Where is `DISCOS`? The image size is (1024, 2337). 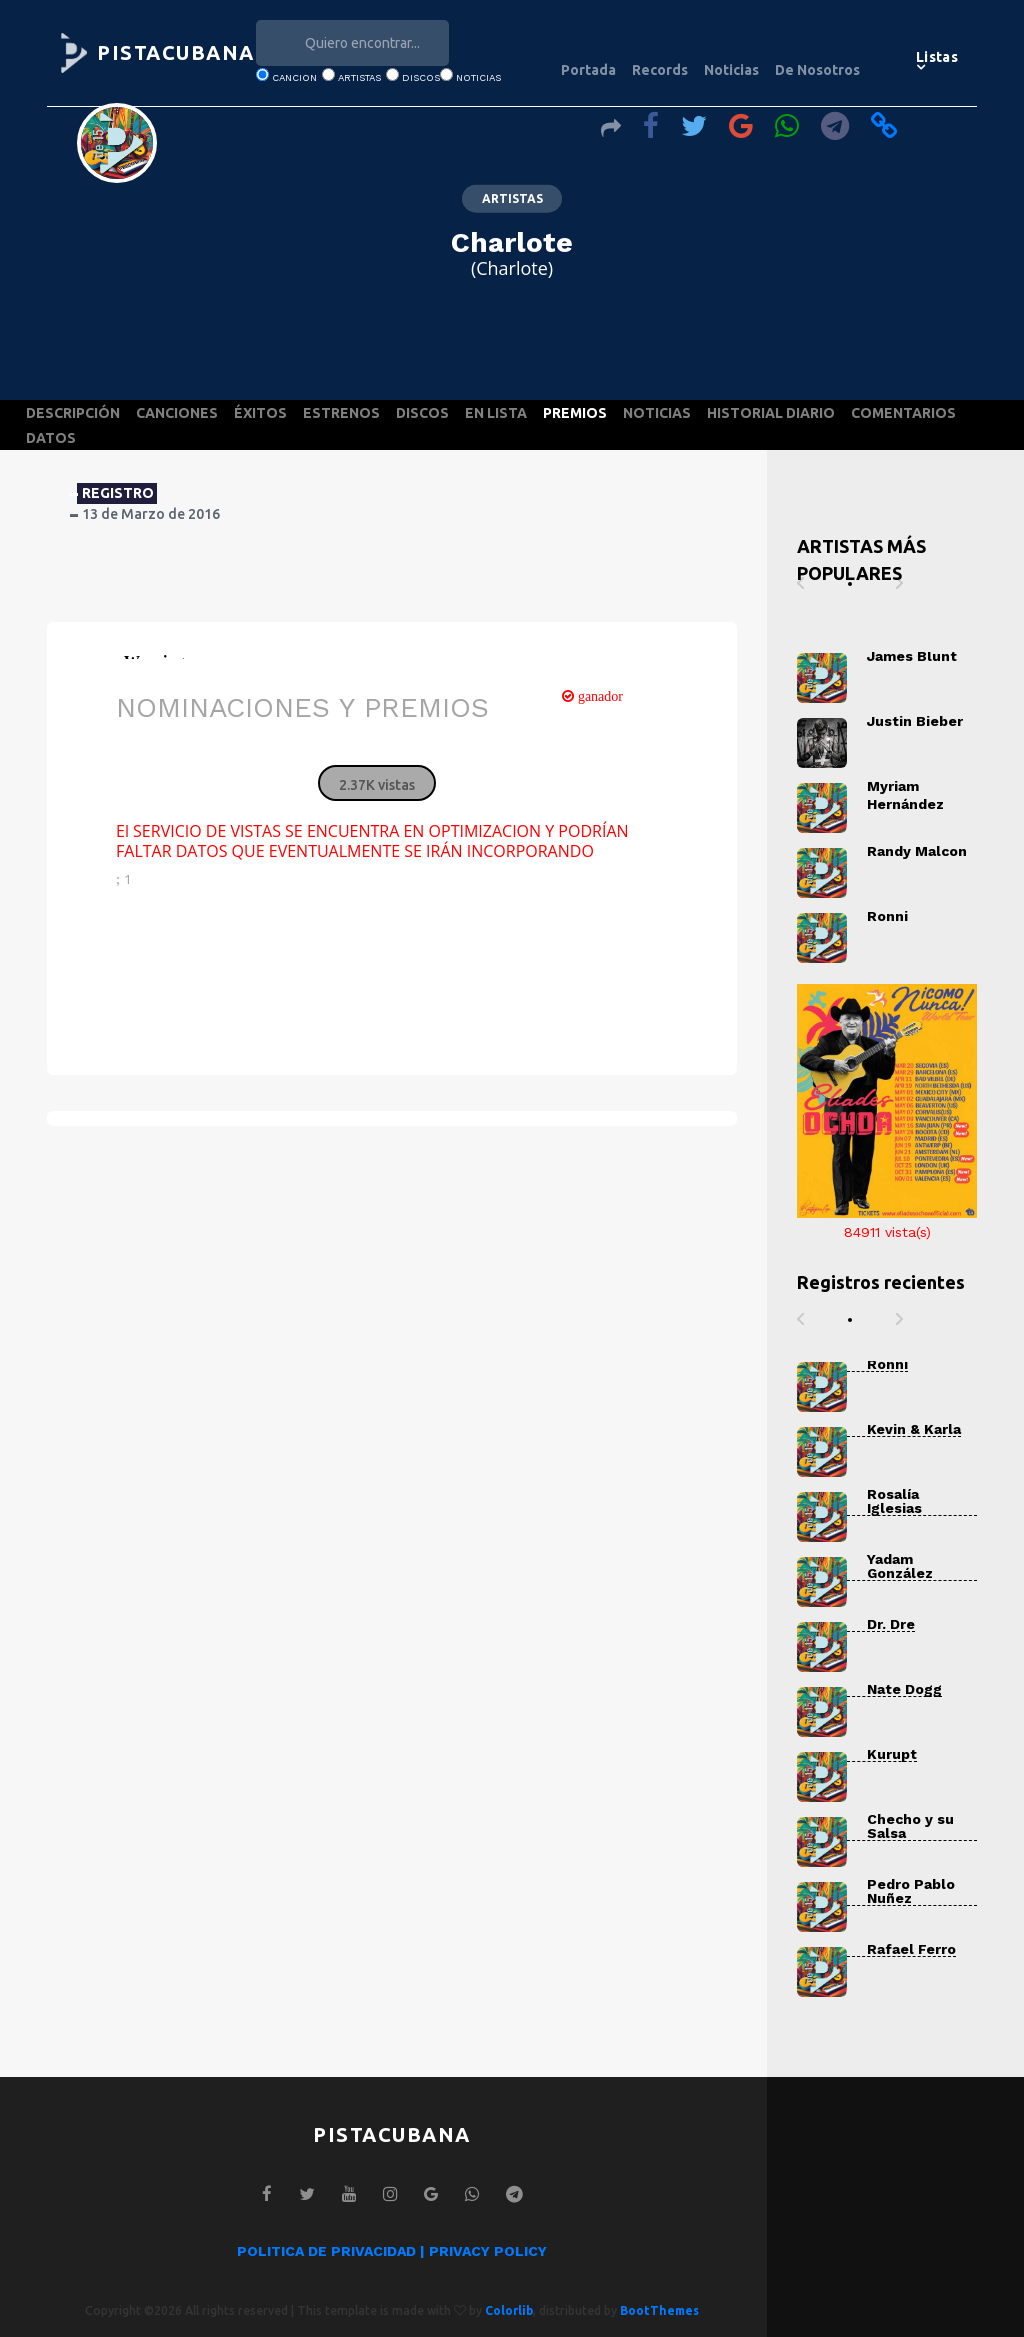 DISCOS is located at coordinates (422, 413).